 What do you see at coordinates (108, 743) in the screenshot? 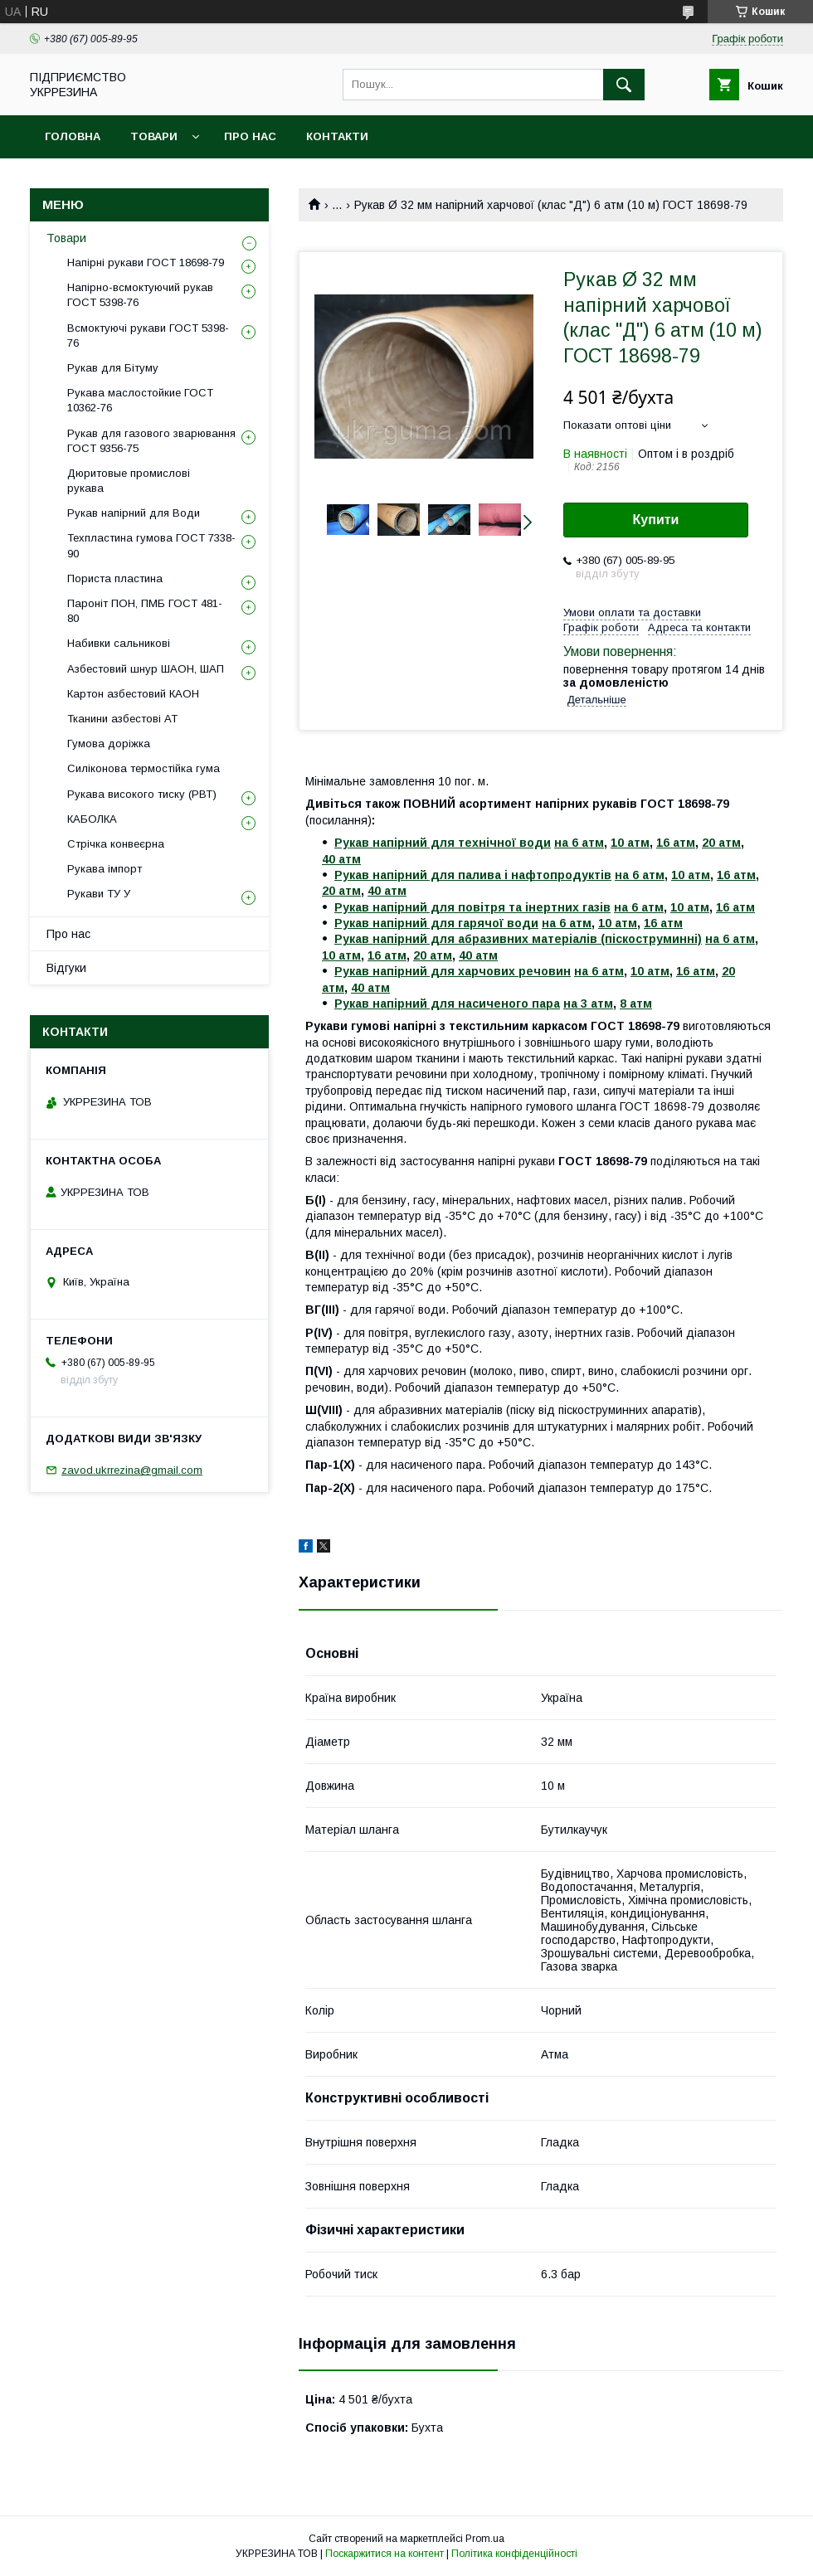
I see `Гумова доріжка` at bounding box center [108, 743].